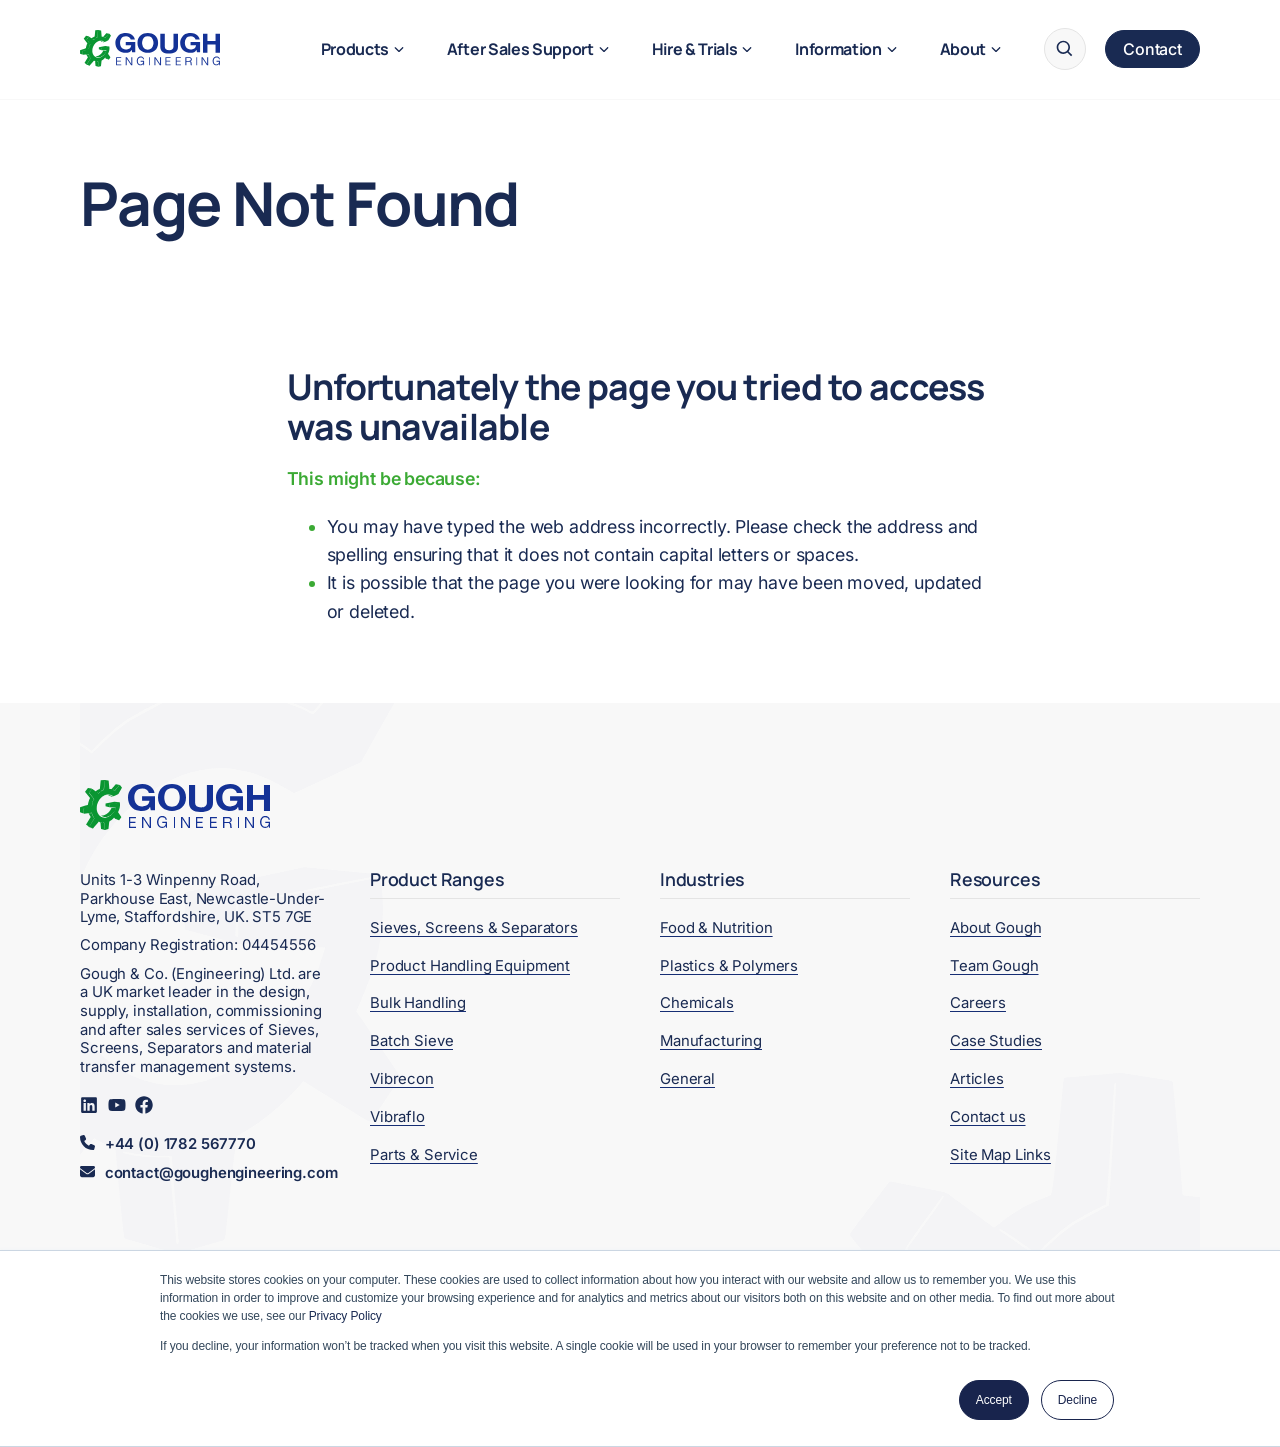  I want to click on About Gough, so click(995, 928).